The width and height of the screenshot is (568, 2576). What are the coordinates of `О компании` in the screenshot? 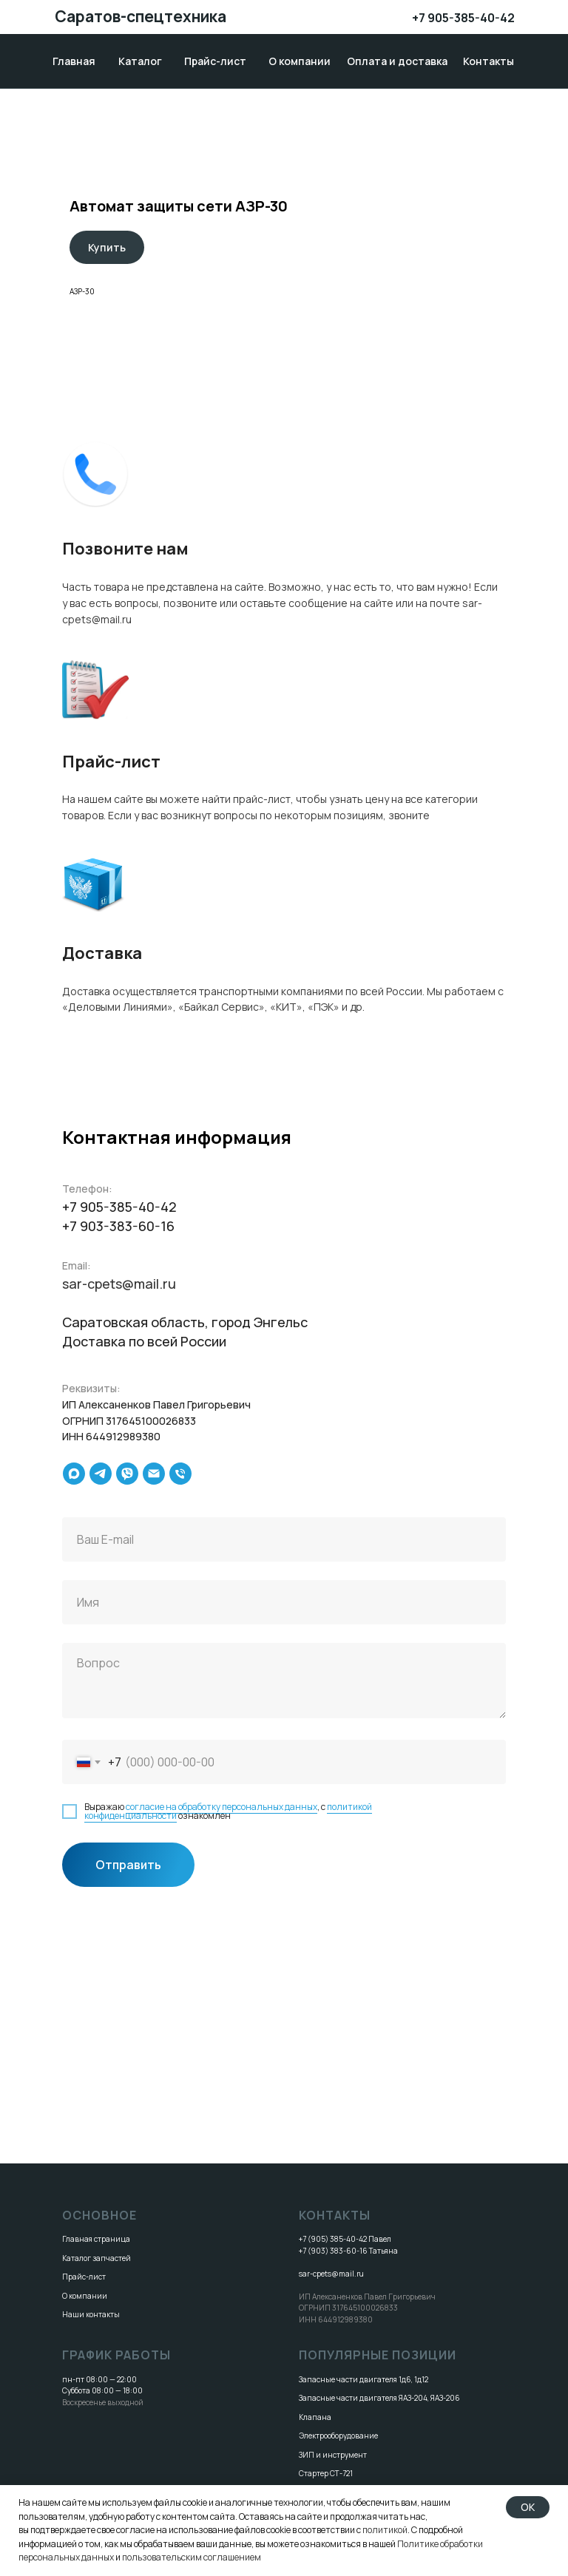 It's located at (84, 2296).